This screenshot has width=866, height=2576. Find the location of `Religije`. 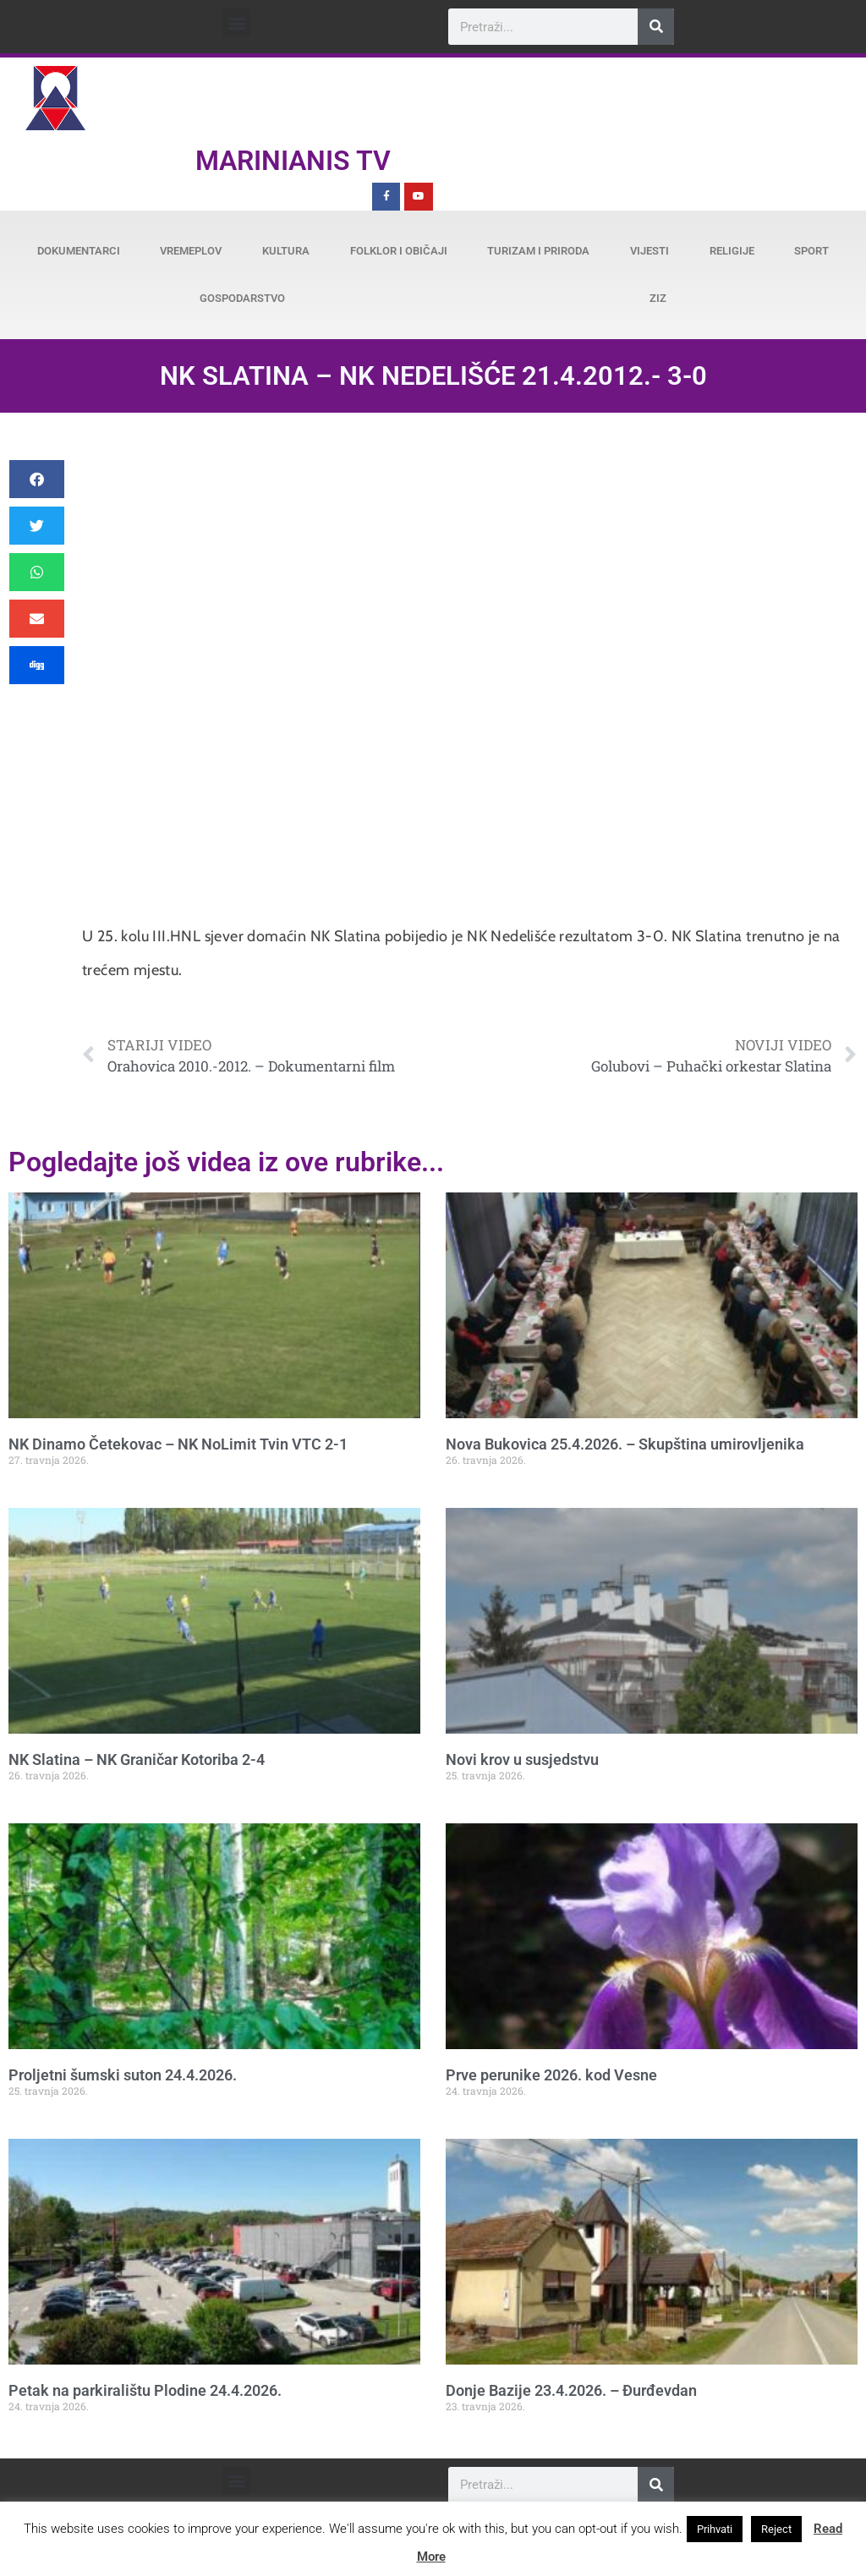

Religije is located at coordinates (732, 250).